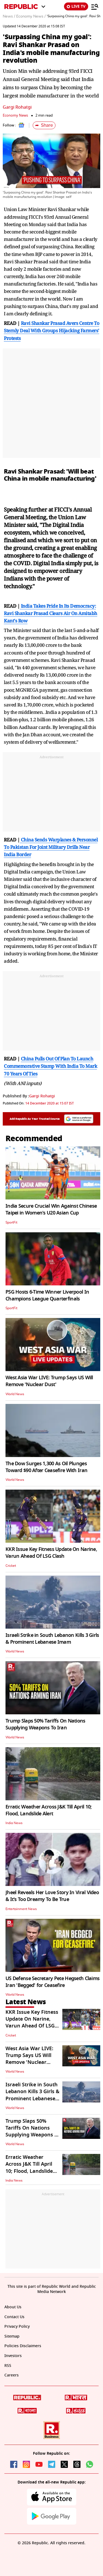 This screenshot has width=103, height=2576. I want to click on Entertainment News, so click(21, 1909).